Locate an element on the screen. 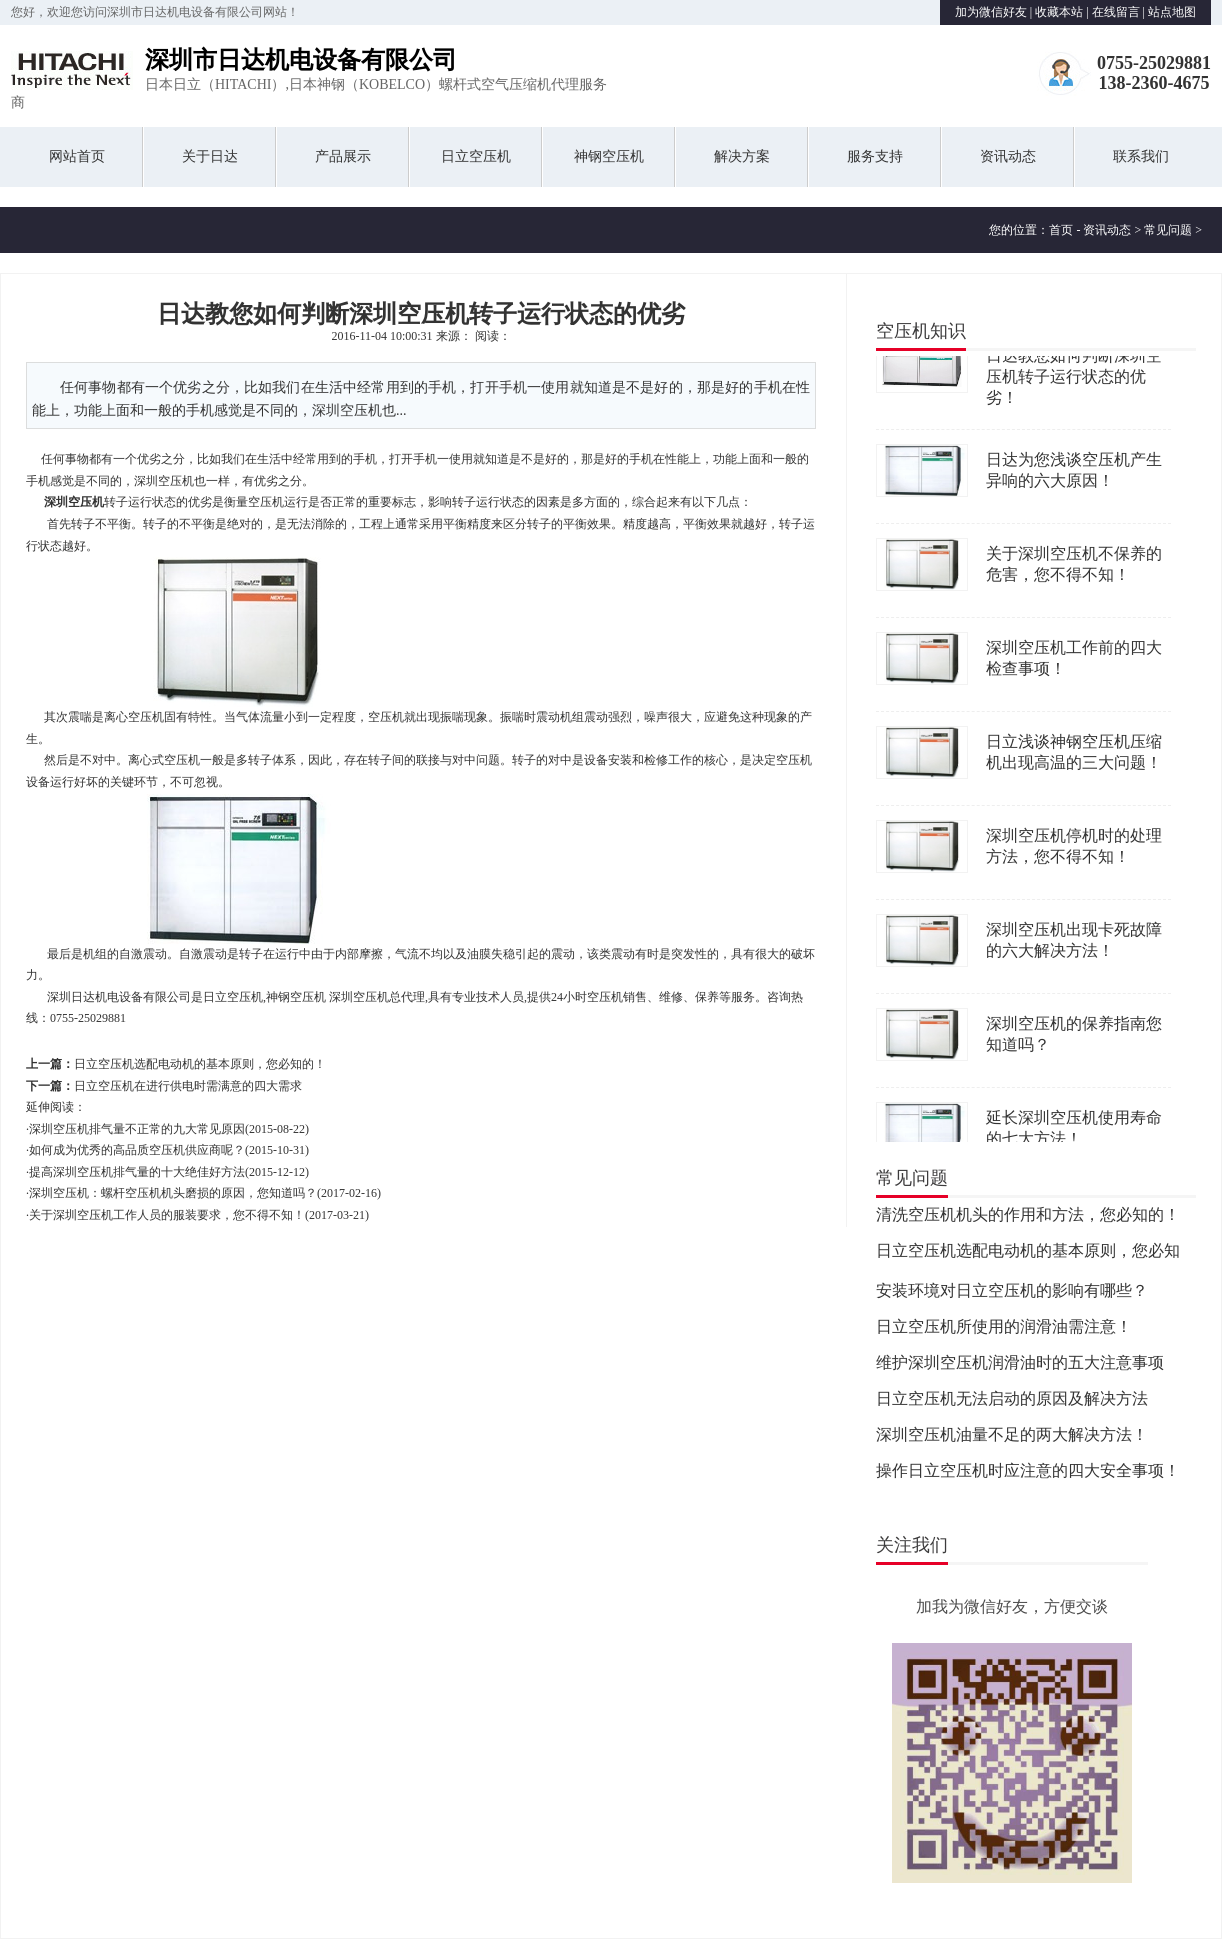 This screenshot has height=1939, width=1222. 操作日立空压机时应注意的四大安全事项！ is located at coordinates (1028, 1473).